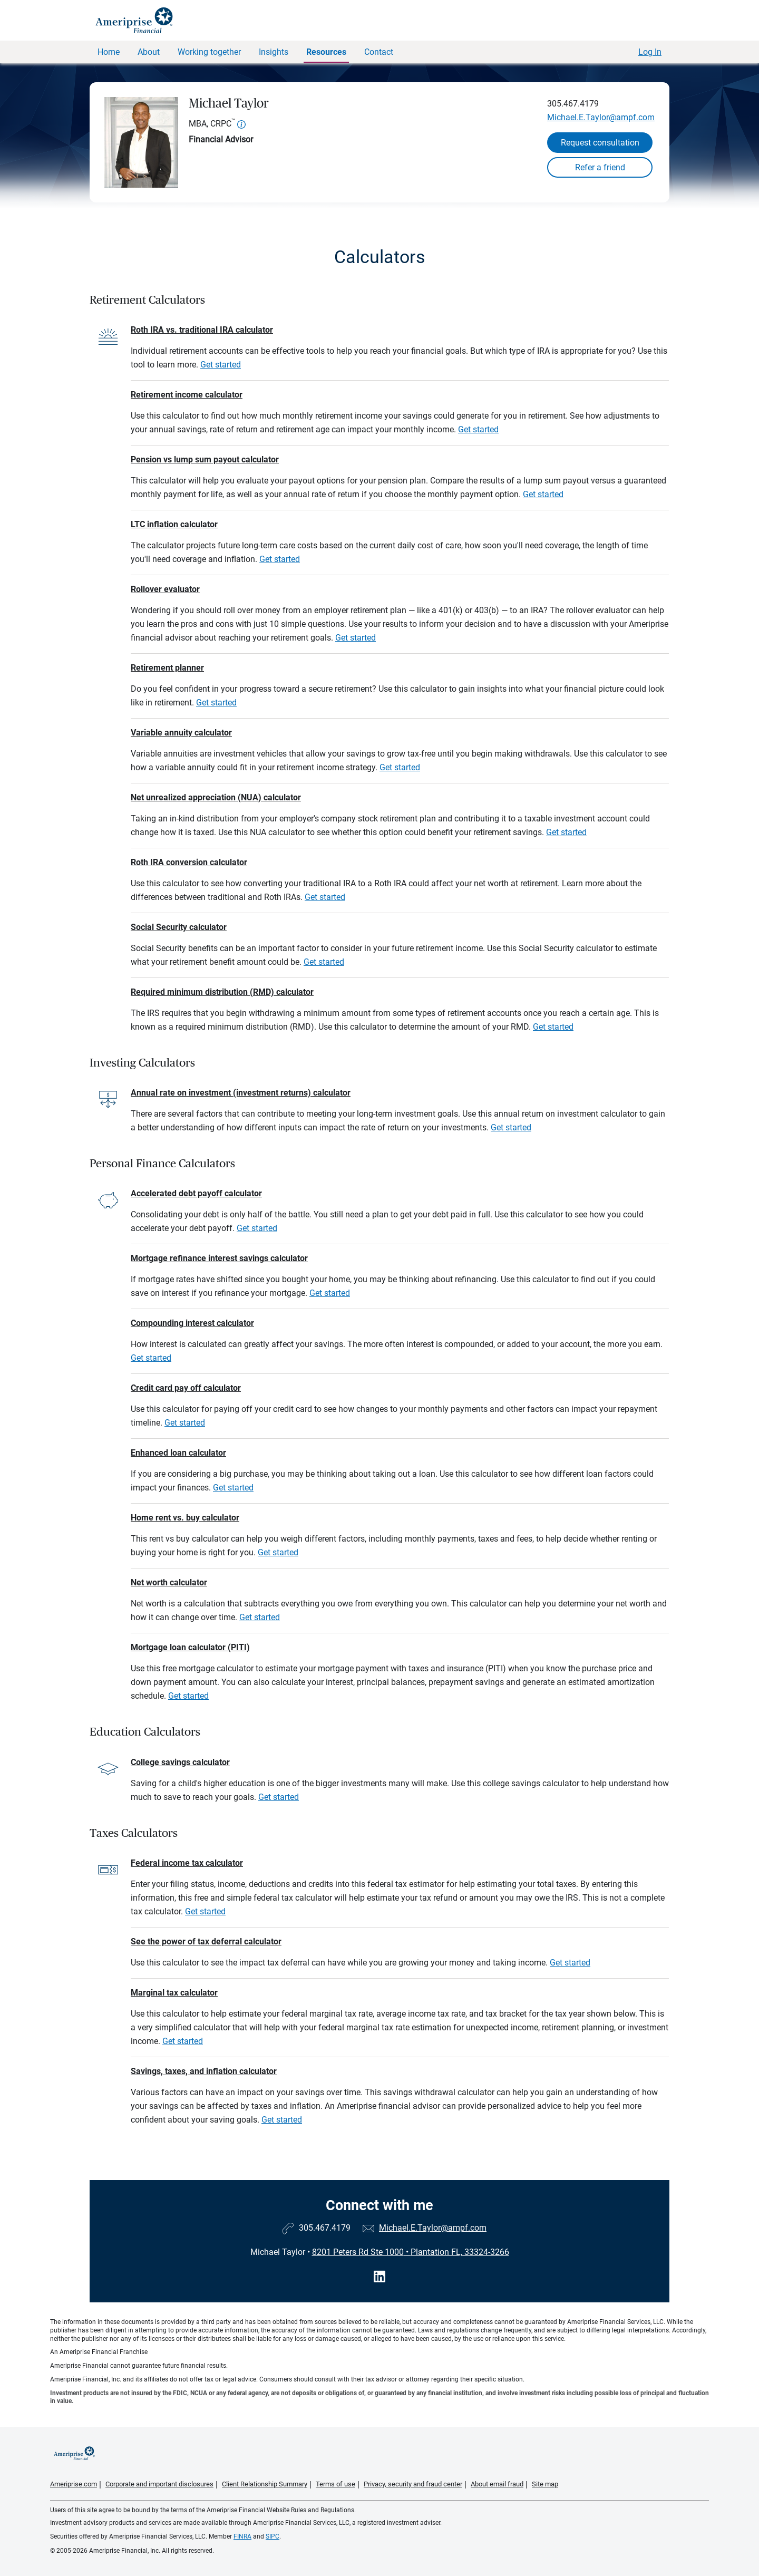  Describe the element at coordinates (272, 2536) in the screenshot. I see `SIPC` at that location.